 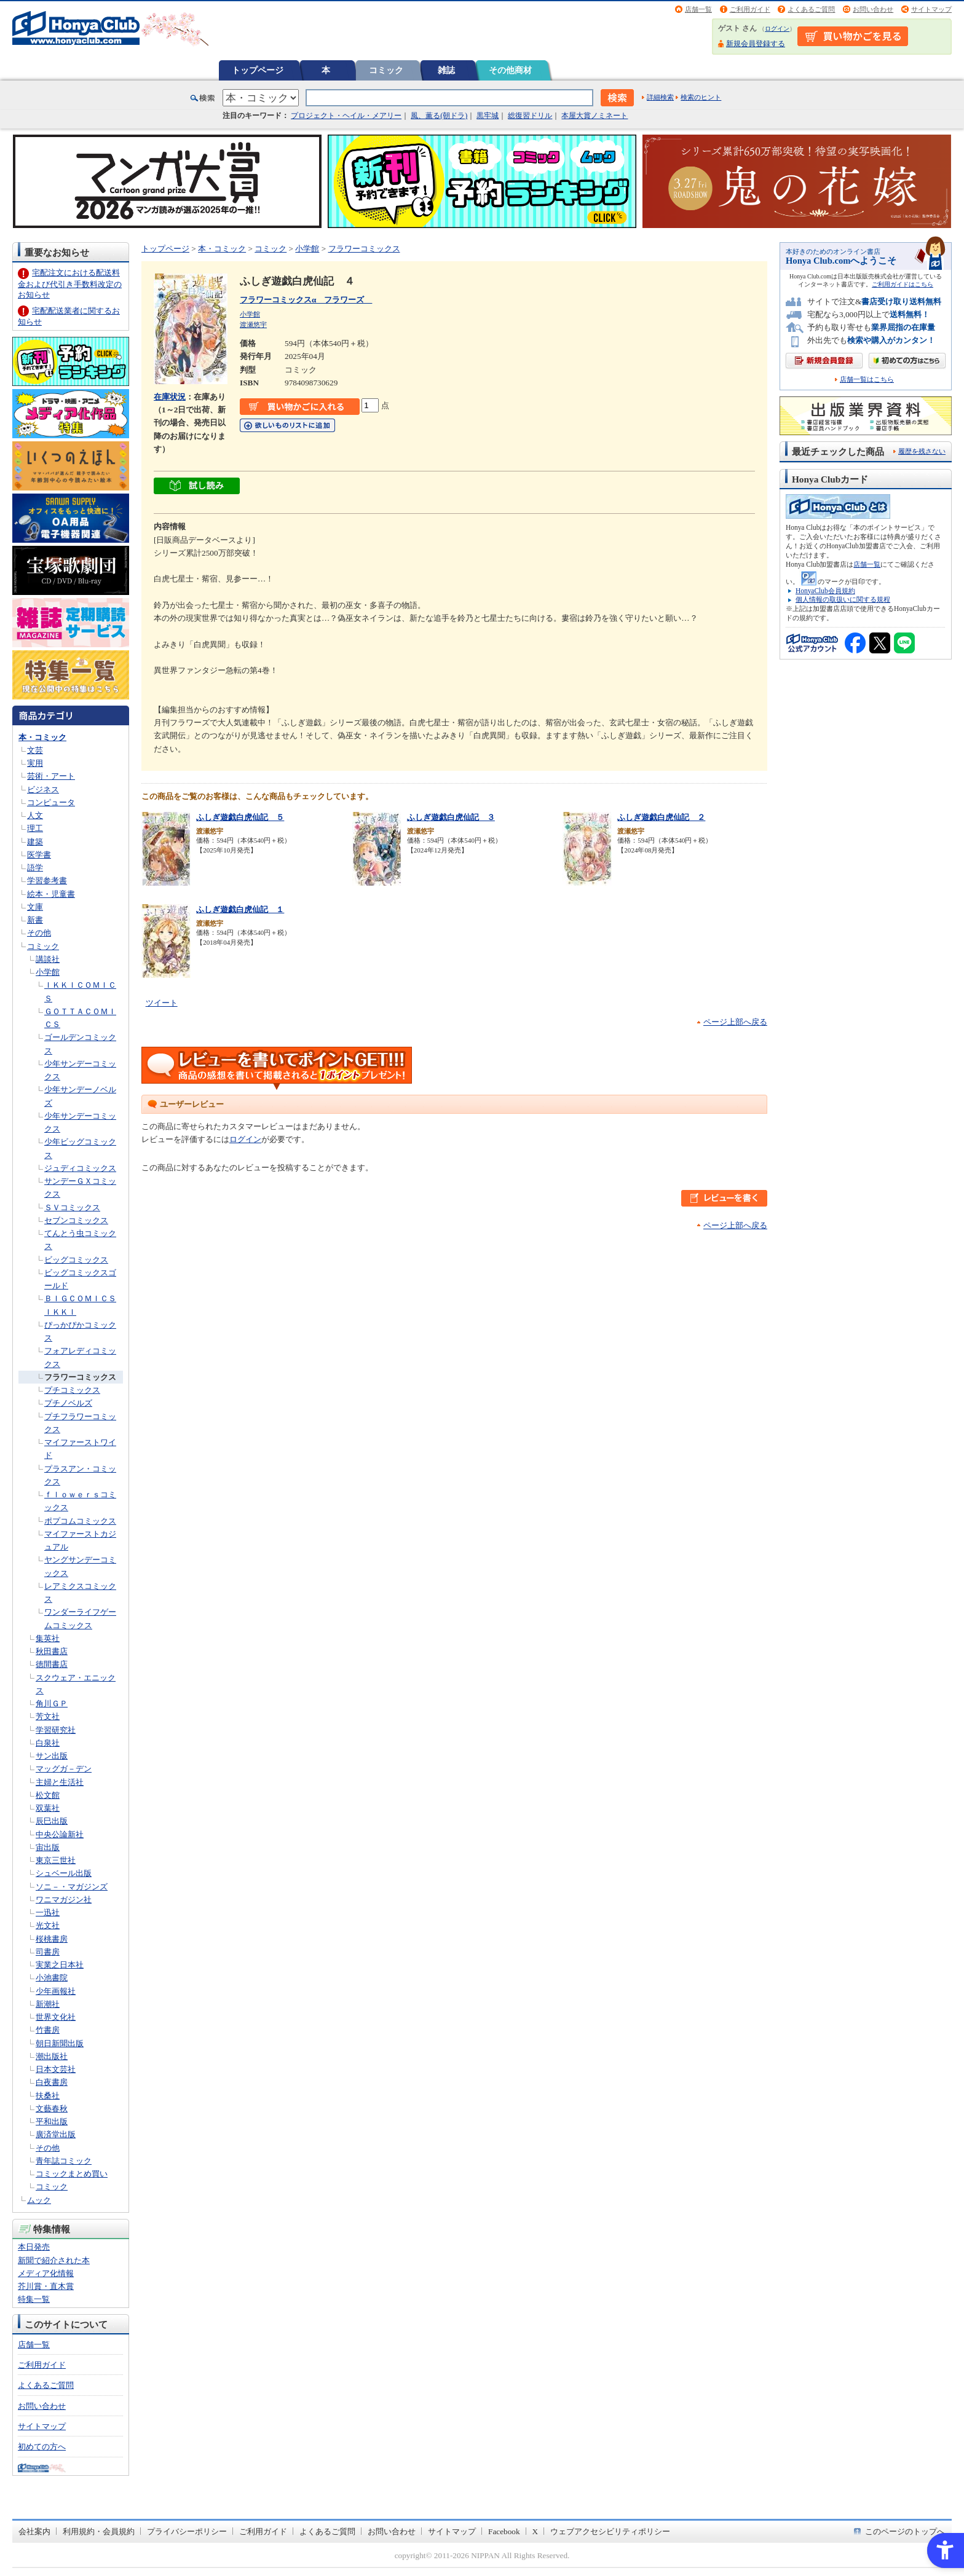 I want to click on その他, so click(x=39, y=932).